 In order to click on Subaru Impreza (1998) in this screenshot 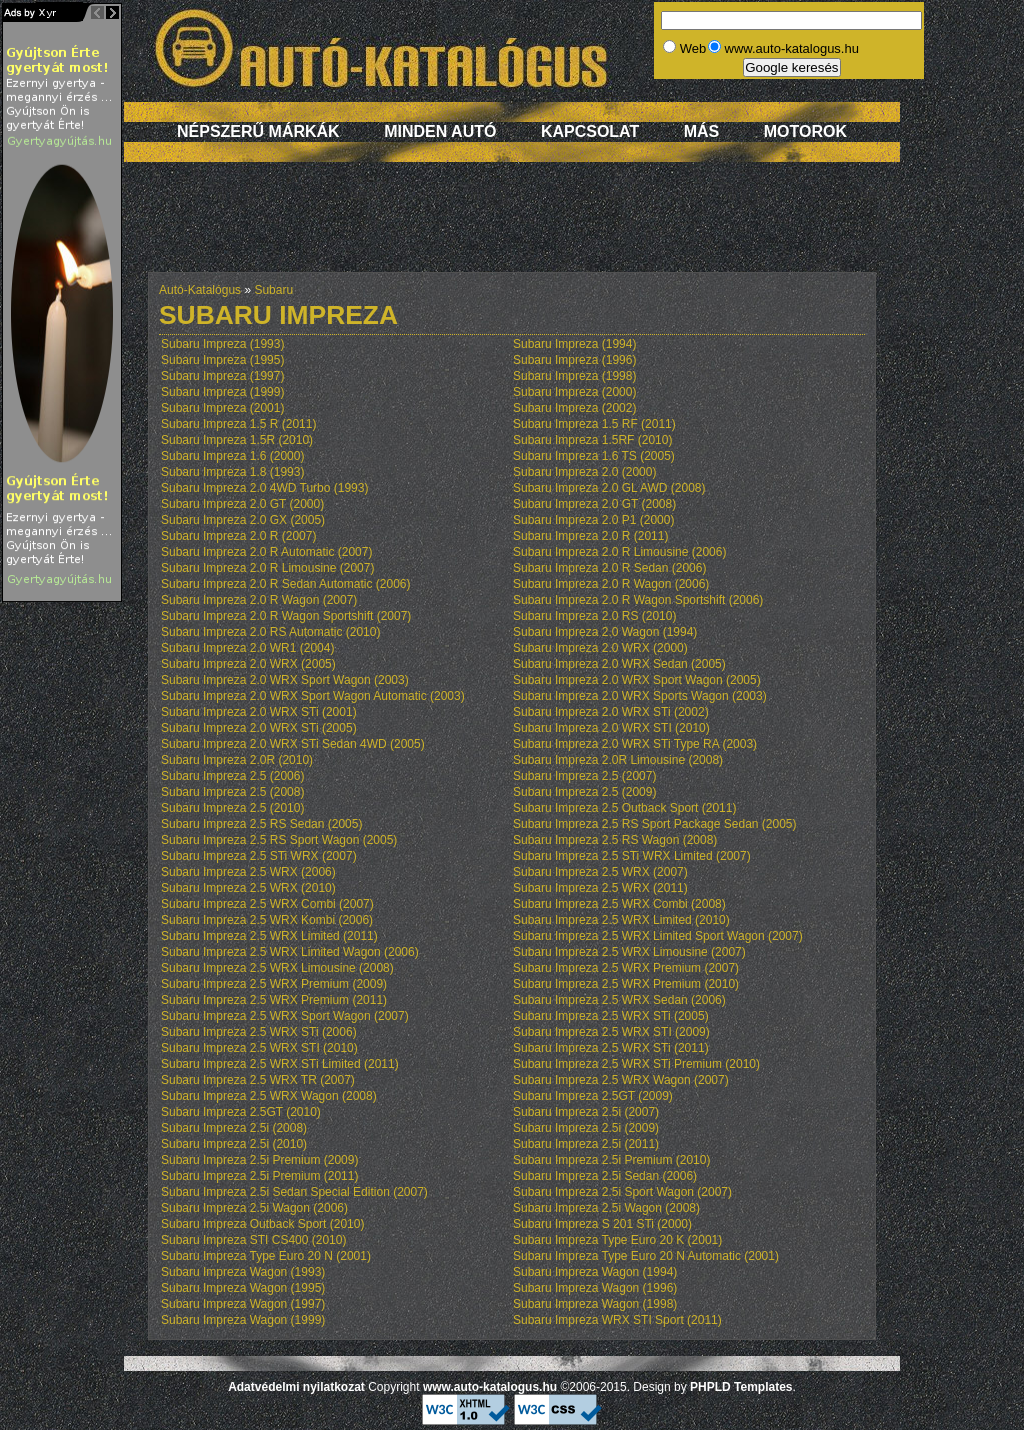, I will do `click(574, 376)`.